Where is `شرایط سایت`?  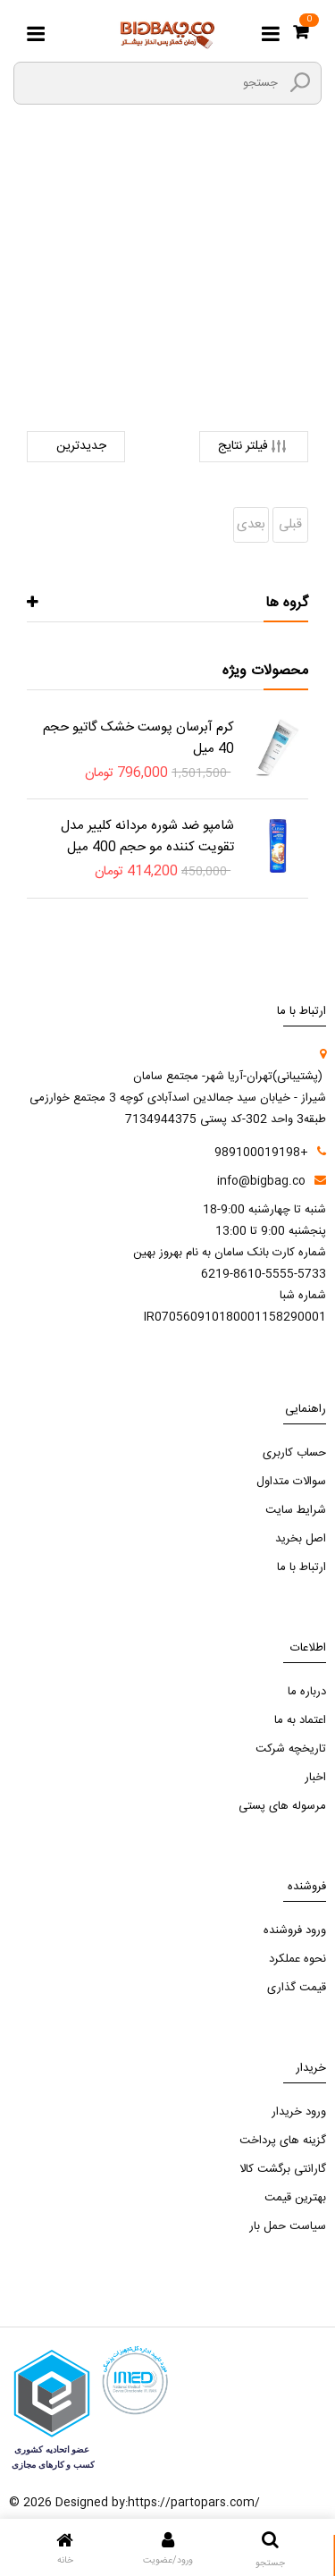 شرایط سایت is located at coordinates (295, 1510).